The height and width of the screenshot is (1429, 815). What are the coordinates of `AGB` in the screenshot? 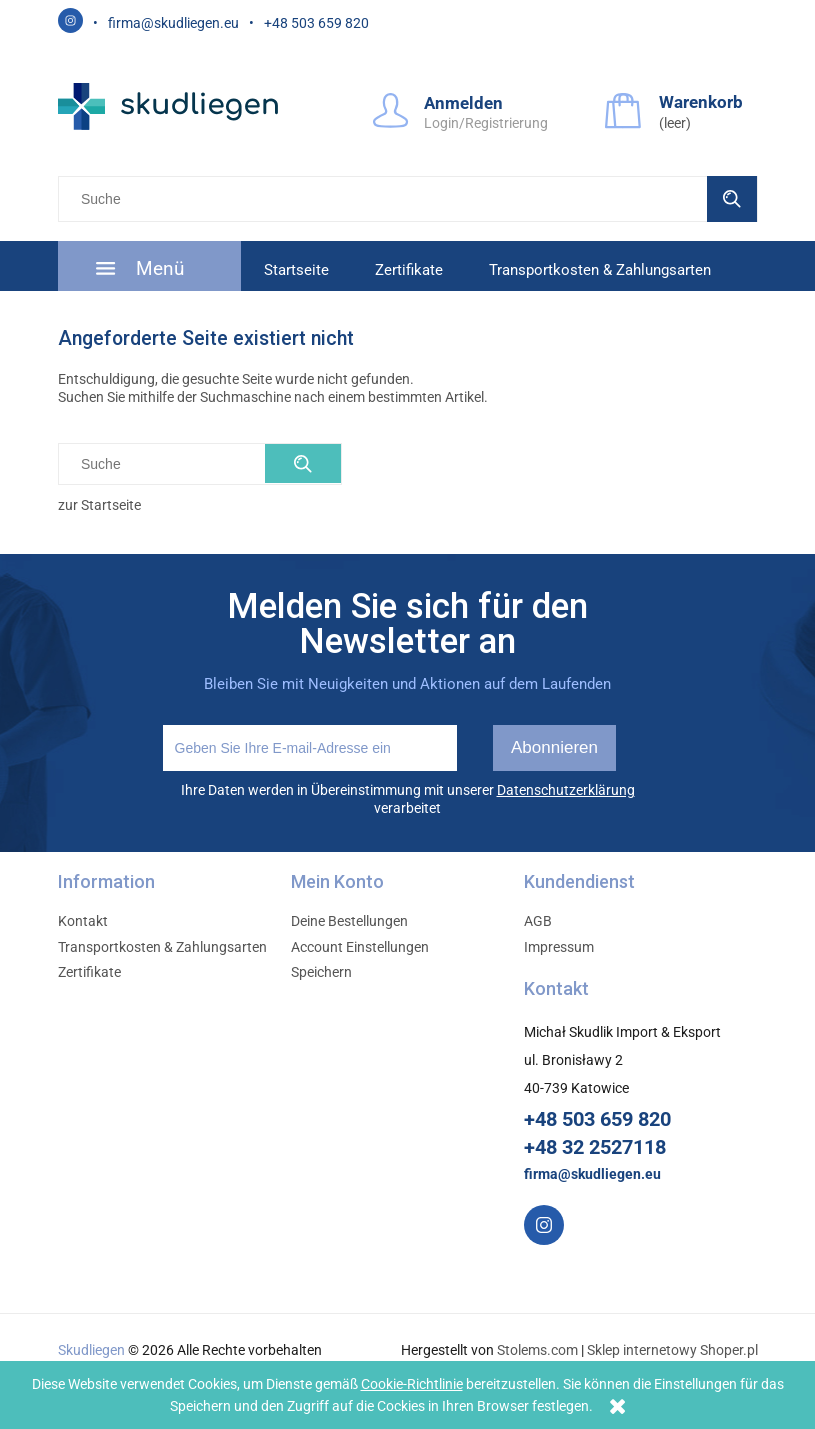 It's located at (538, 921).